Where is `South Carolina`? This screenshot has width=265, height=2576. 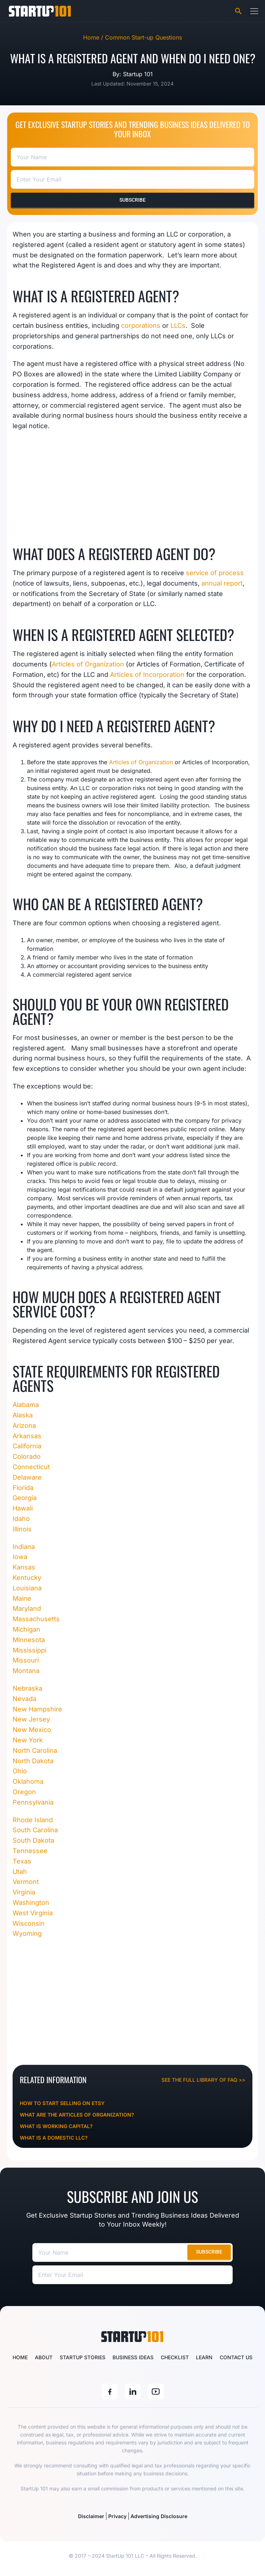 South Carolina is located at coordinates (35, 1830).